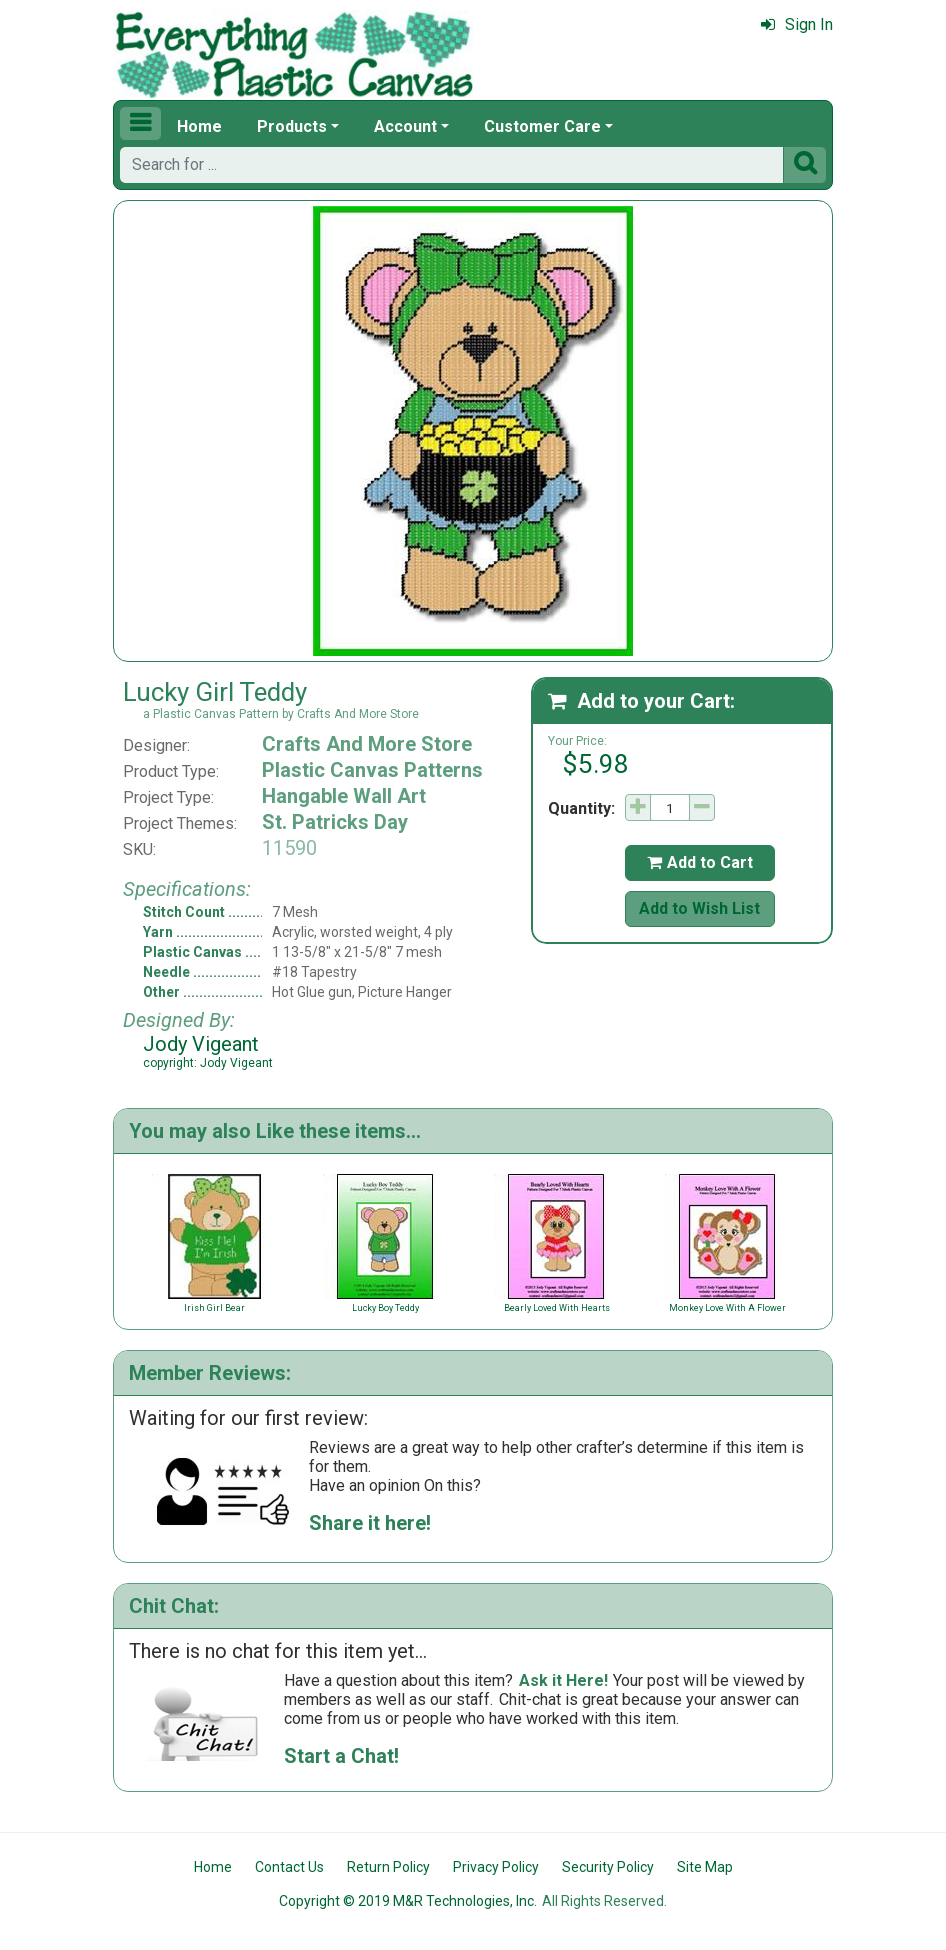 This screenshot has height=1950, width=946. Describe the element at coordinates (699, 908) in the screenshot. I see `Add to Wish List` at that location.